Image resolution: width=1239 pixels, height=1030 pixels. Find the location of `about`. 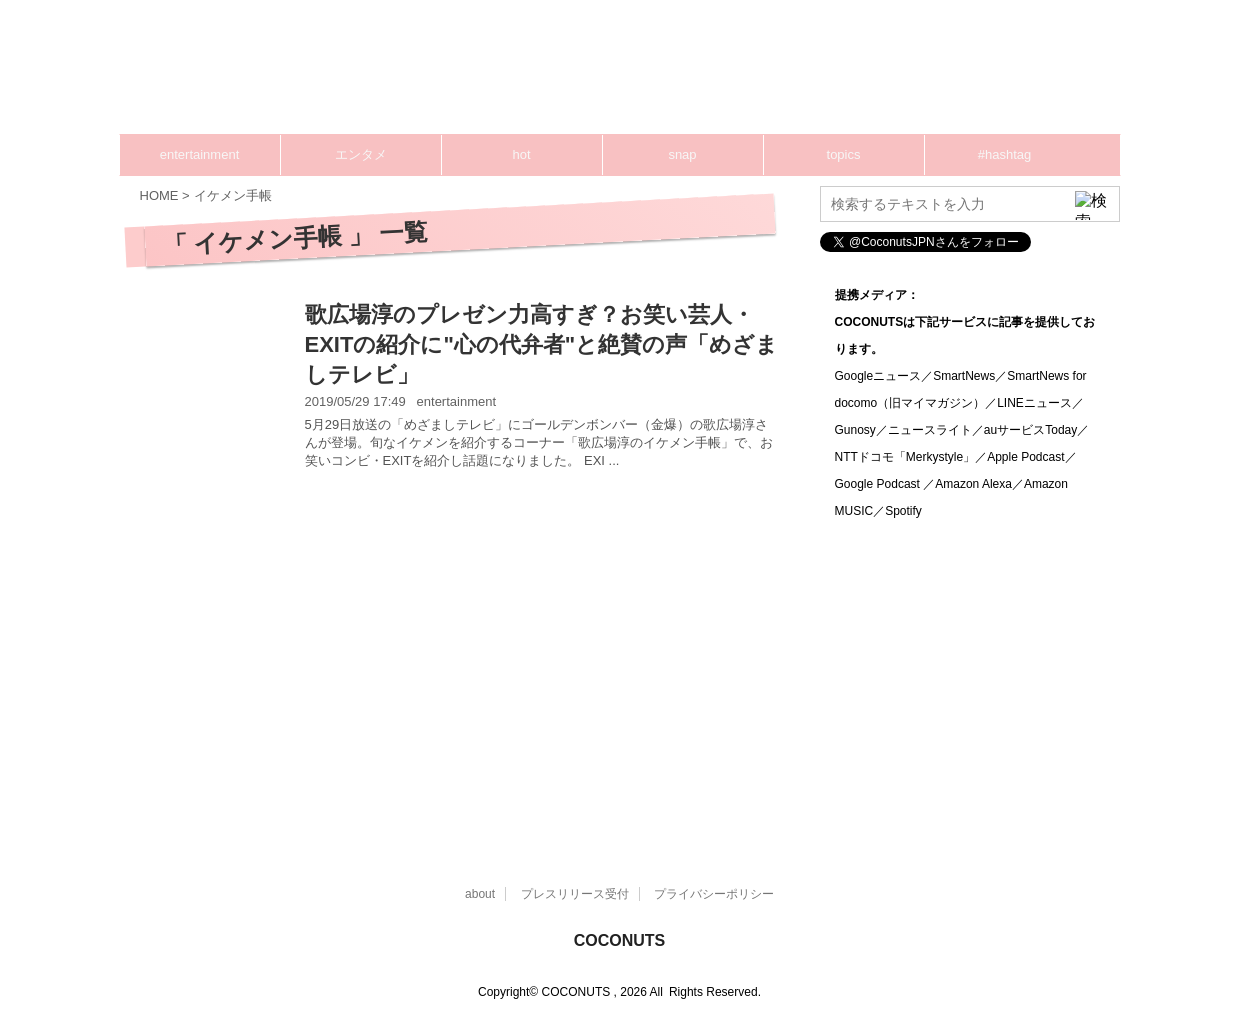

about is located at coordinates (480, 894).